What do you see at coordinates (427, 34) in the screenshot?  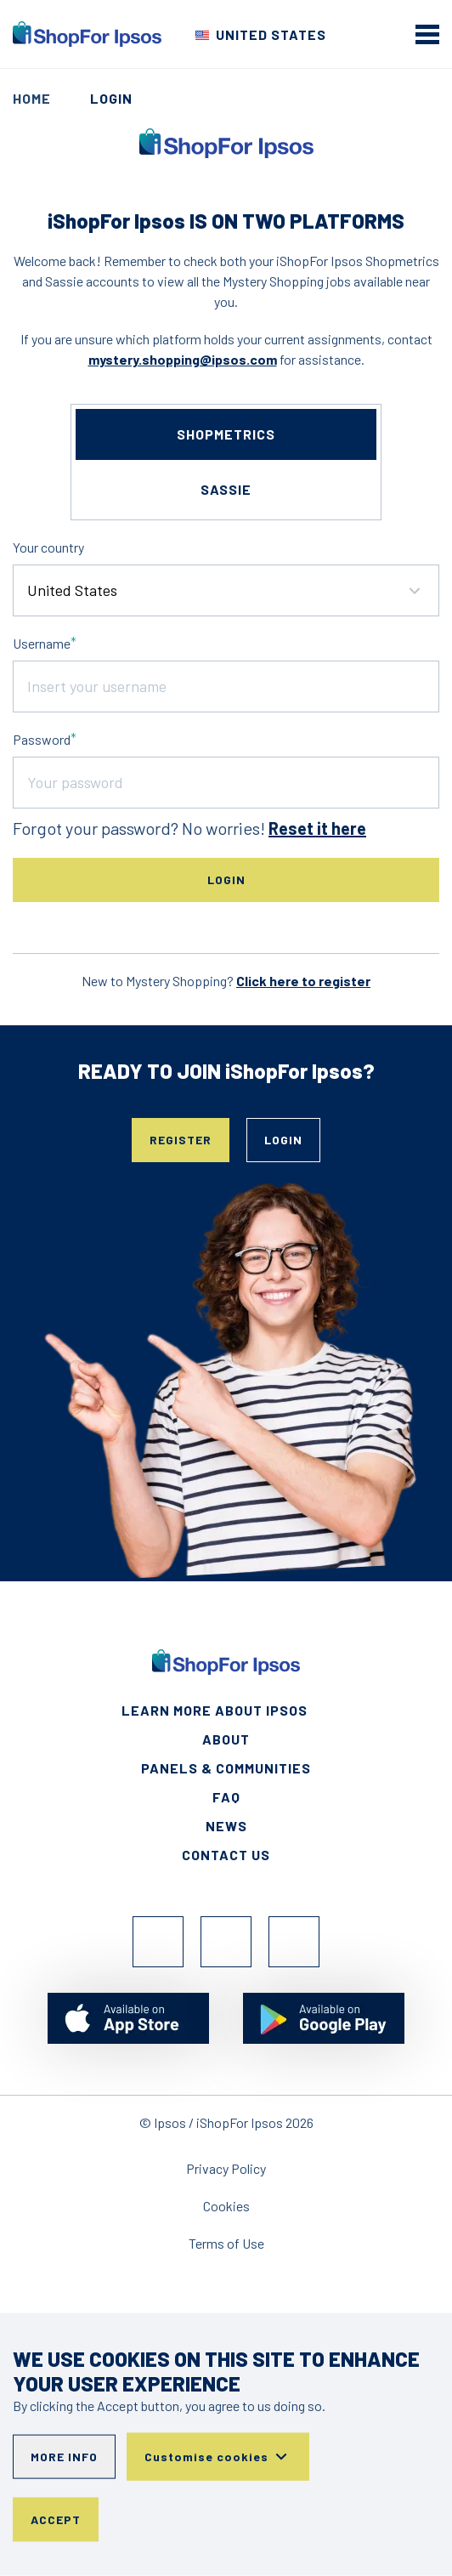 I see `[mobile menu]` at bounding box center [427, 34].